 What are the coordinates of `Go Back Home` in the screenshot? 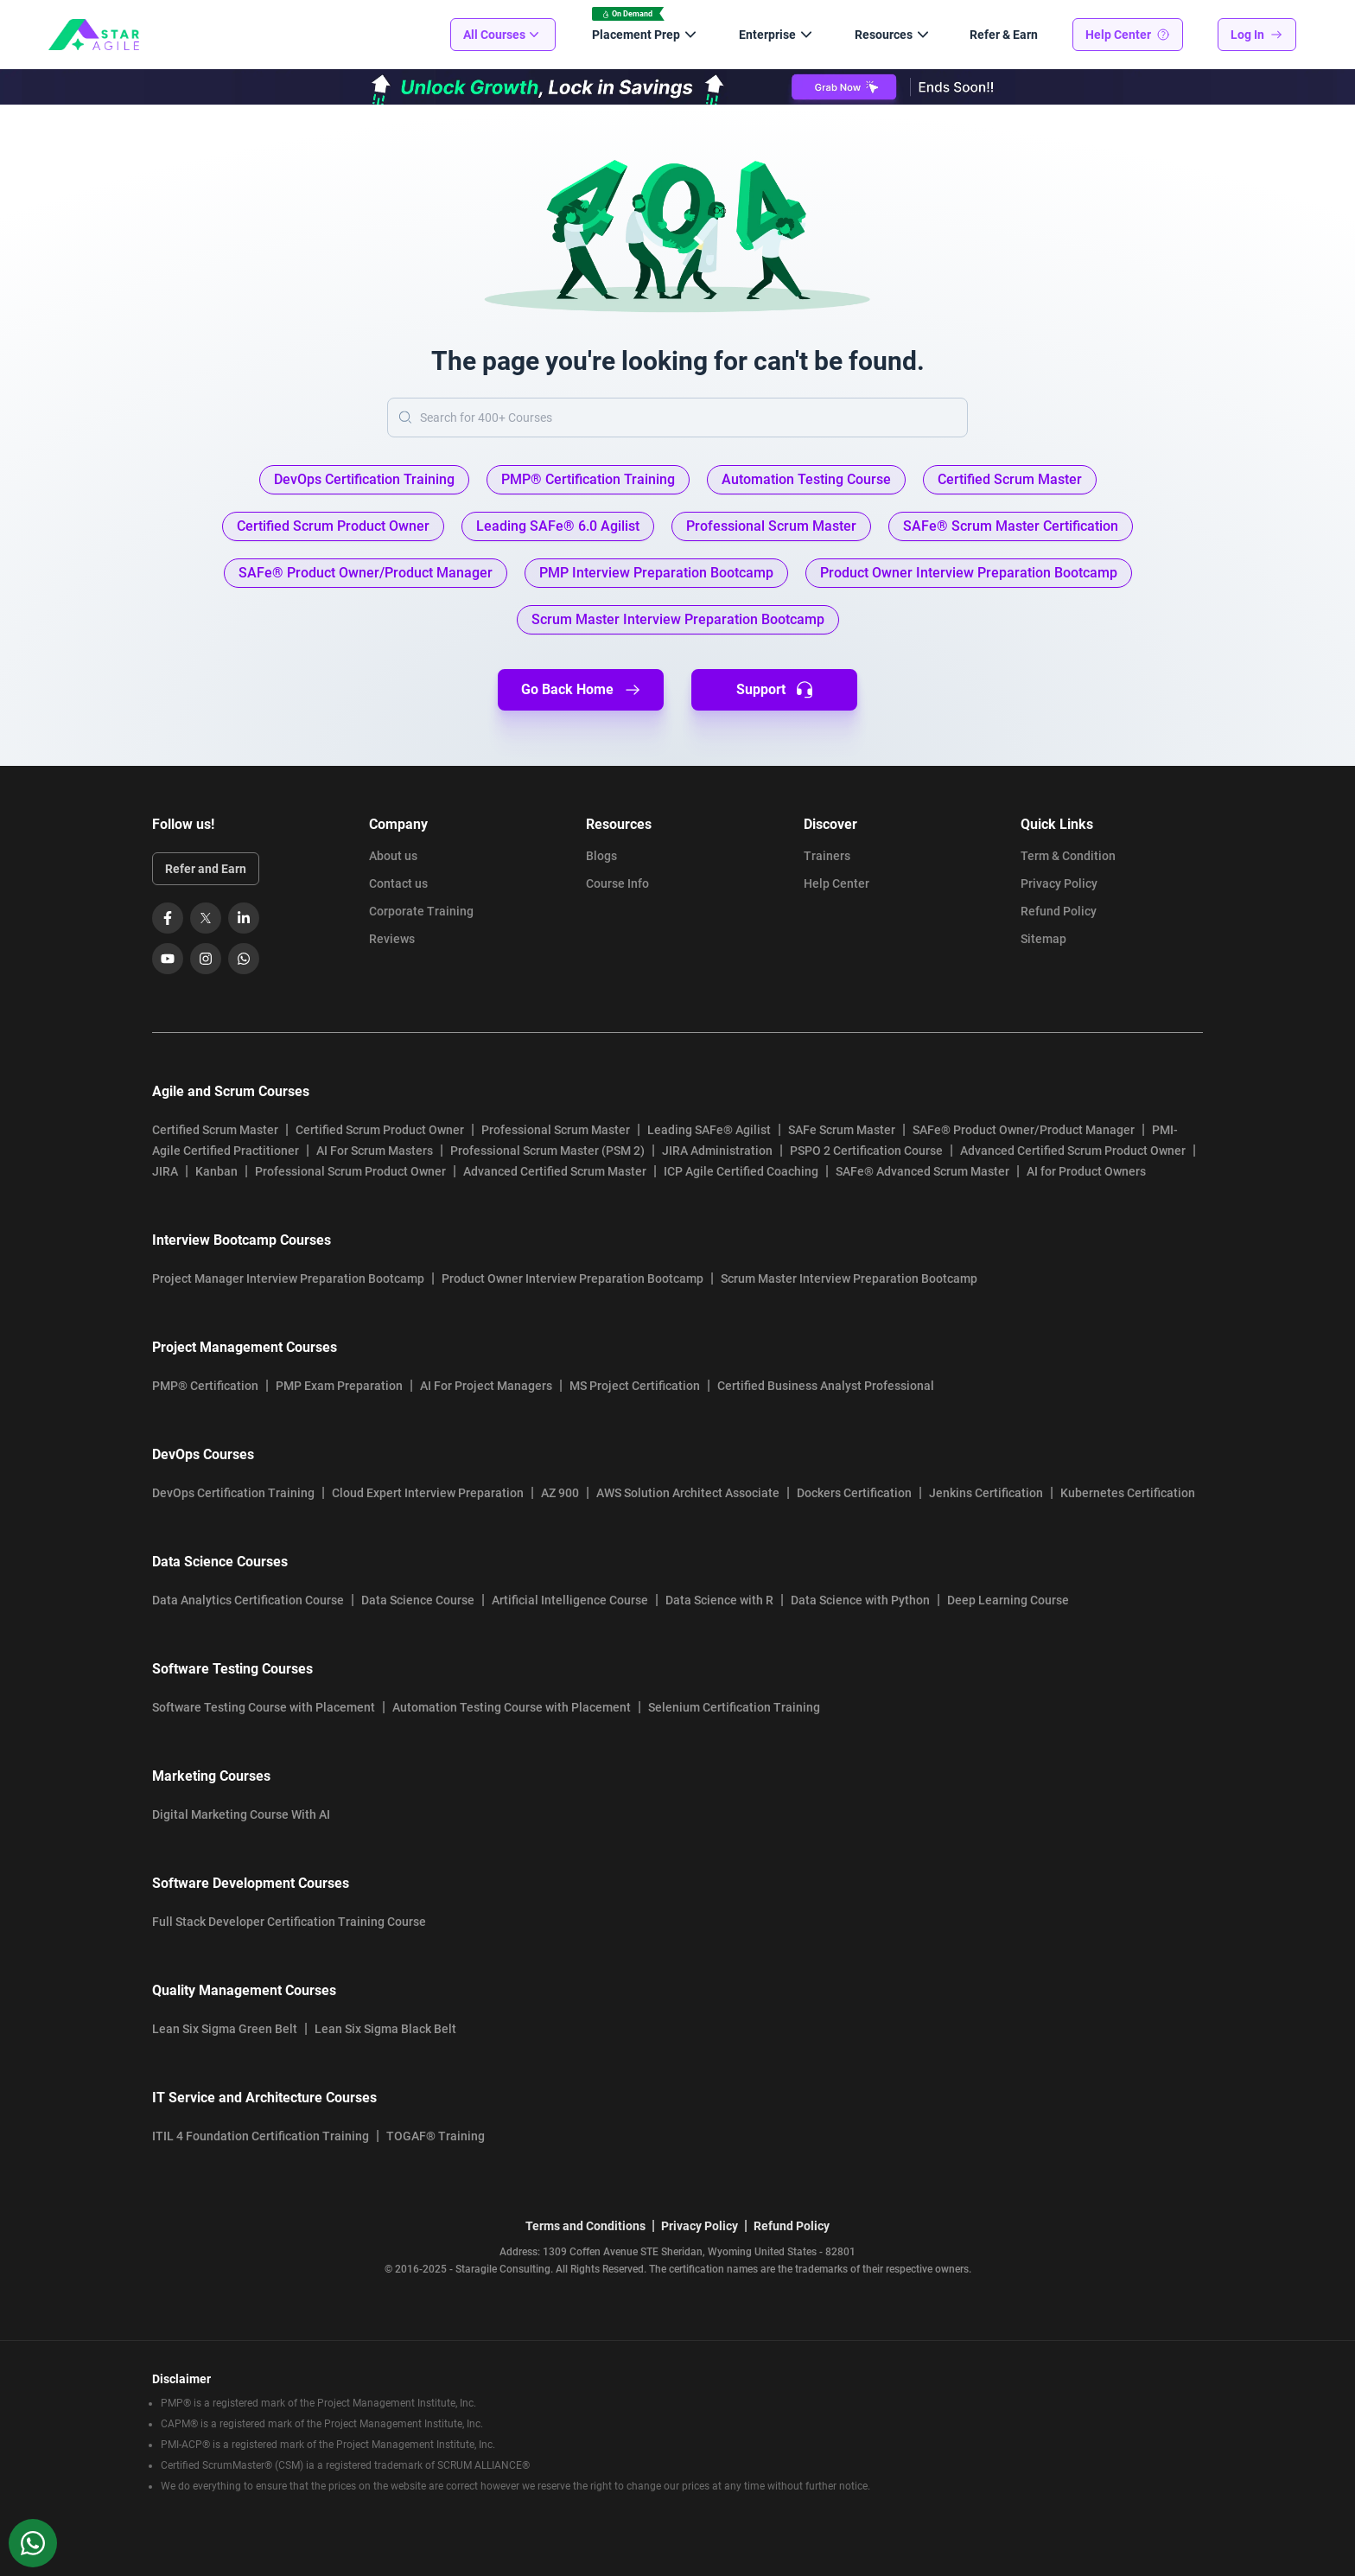 It's located at (581, 689).